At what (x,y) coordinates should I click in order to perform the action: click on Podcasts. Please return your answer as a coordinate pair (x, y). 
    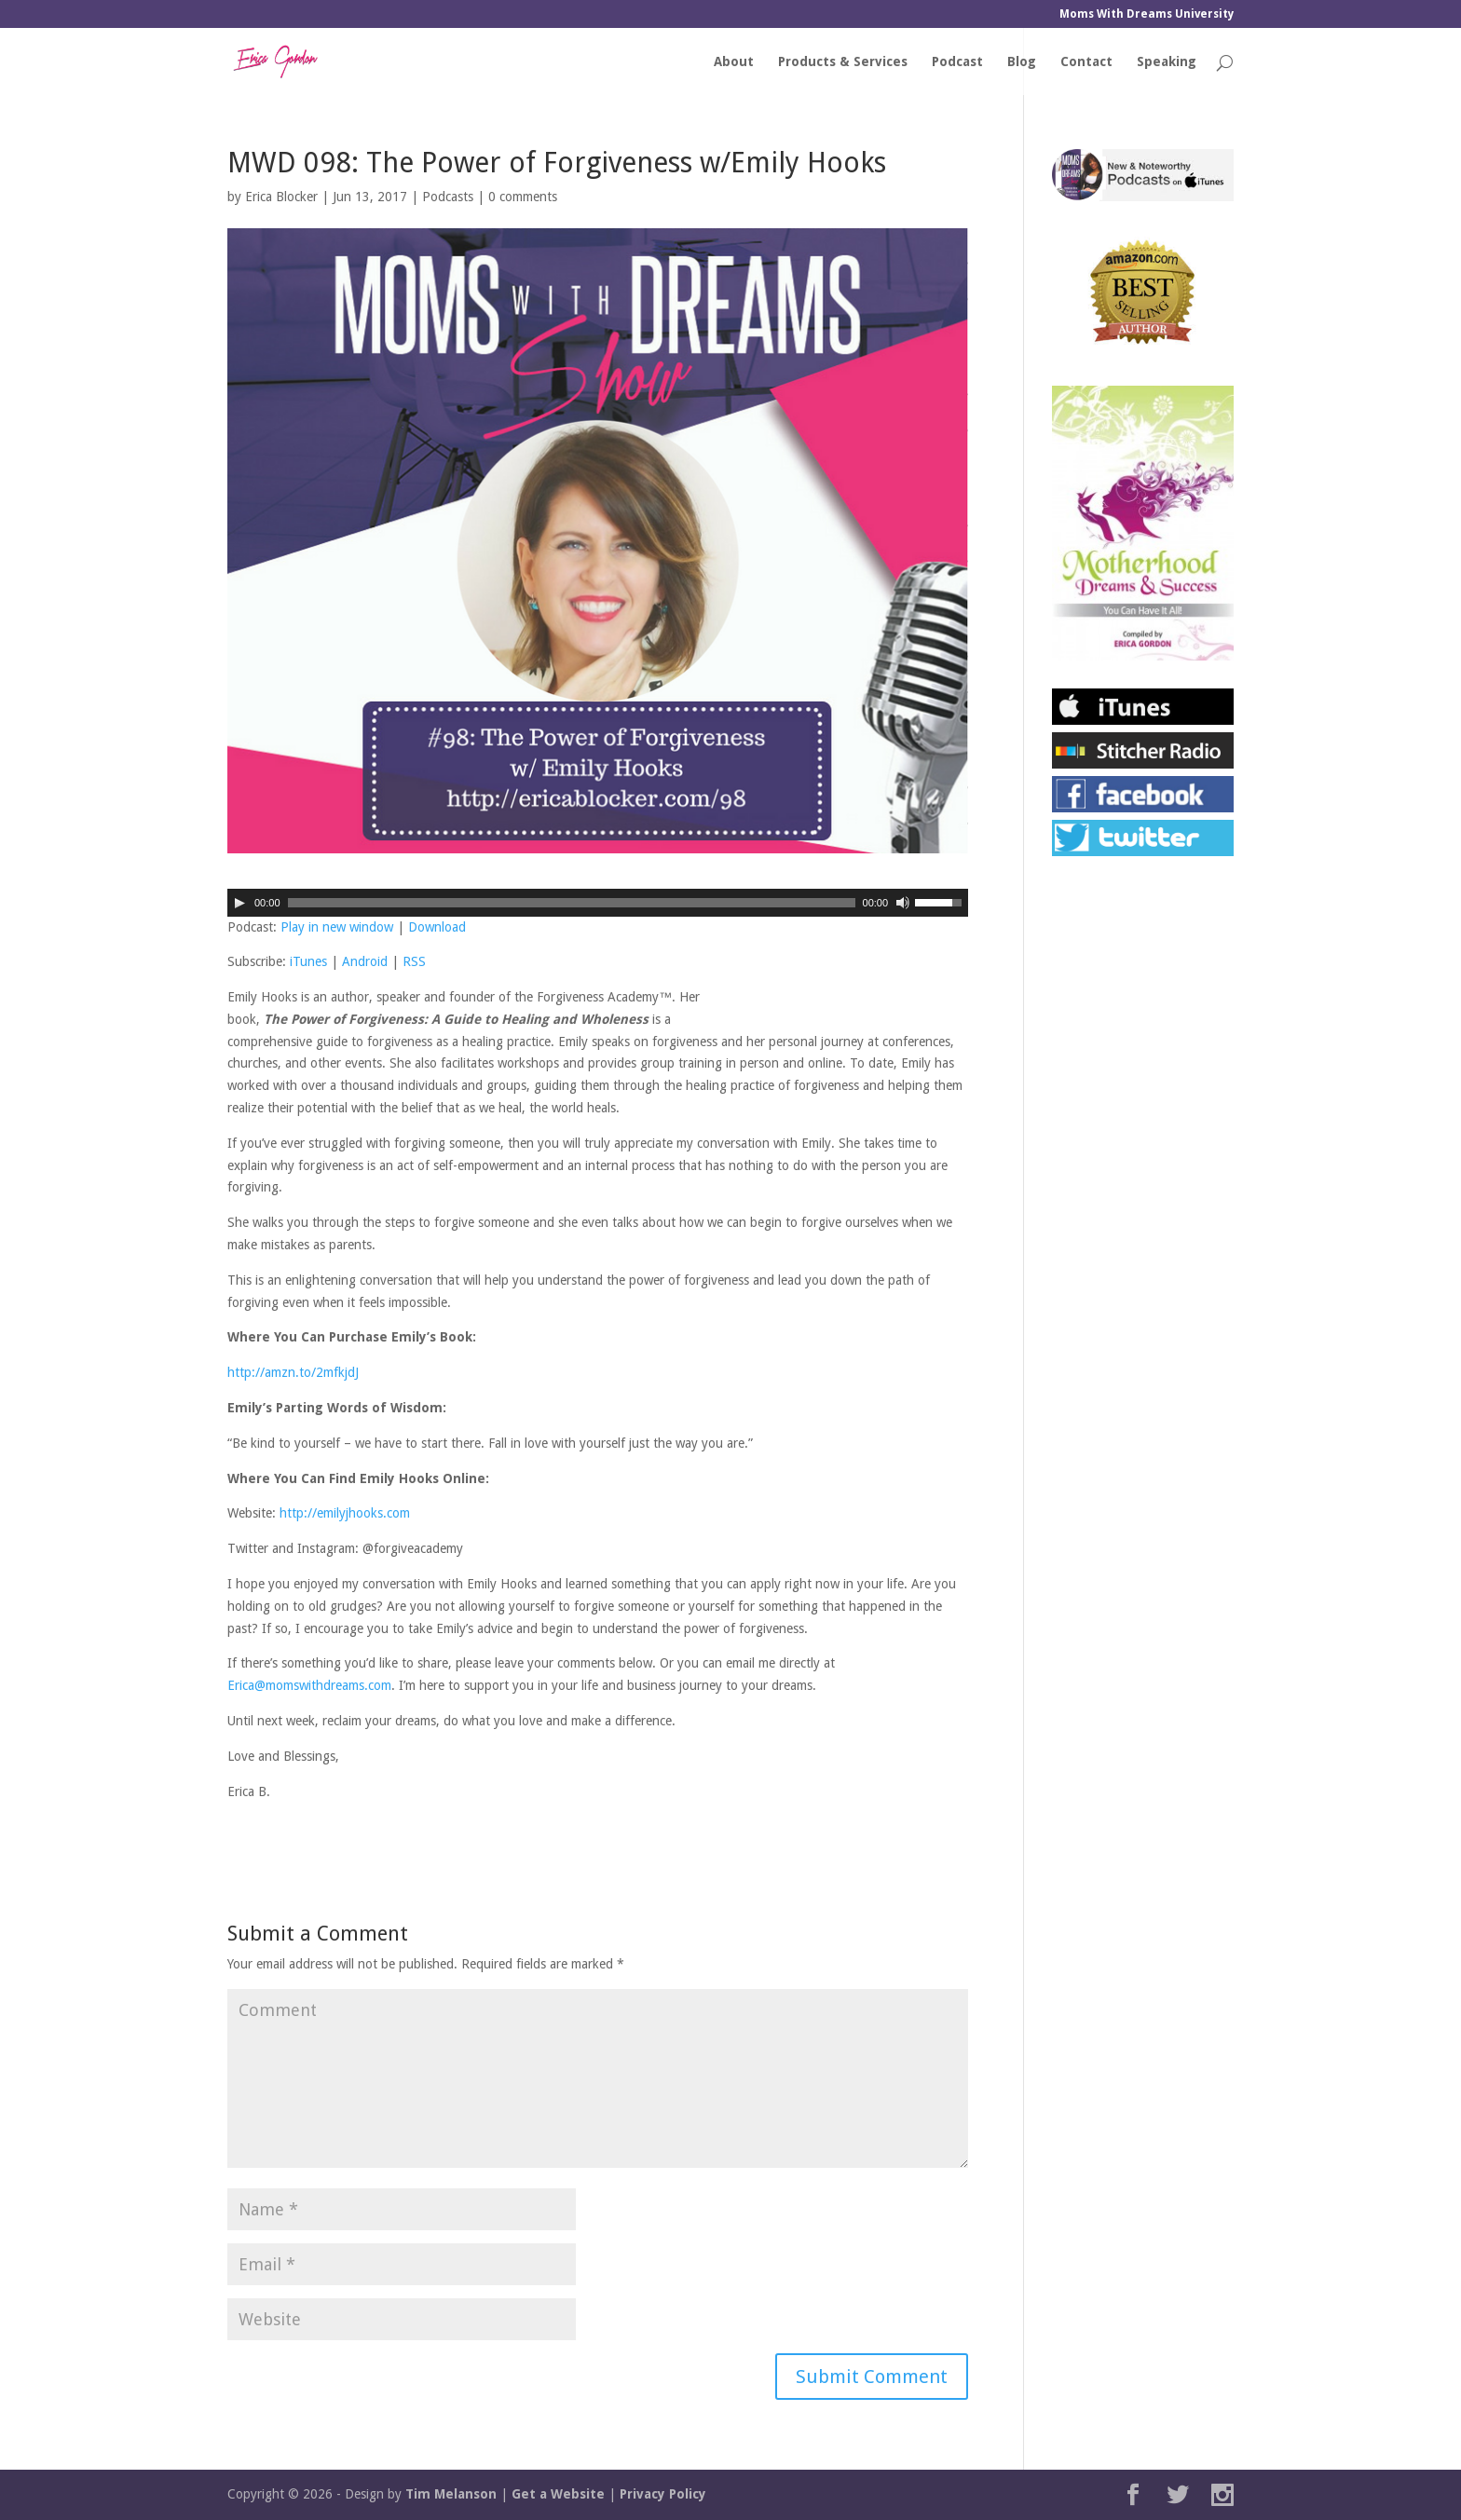
    Looking at the image, I should click on (447, 196).